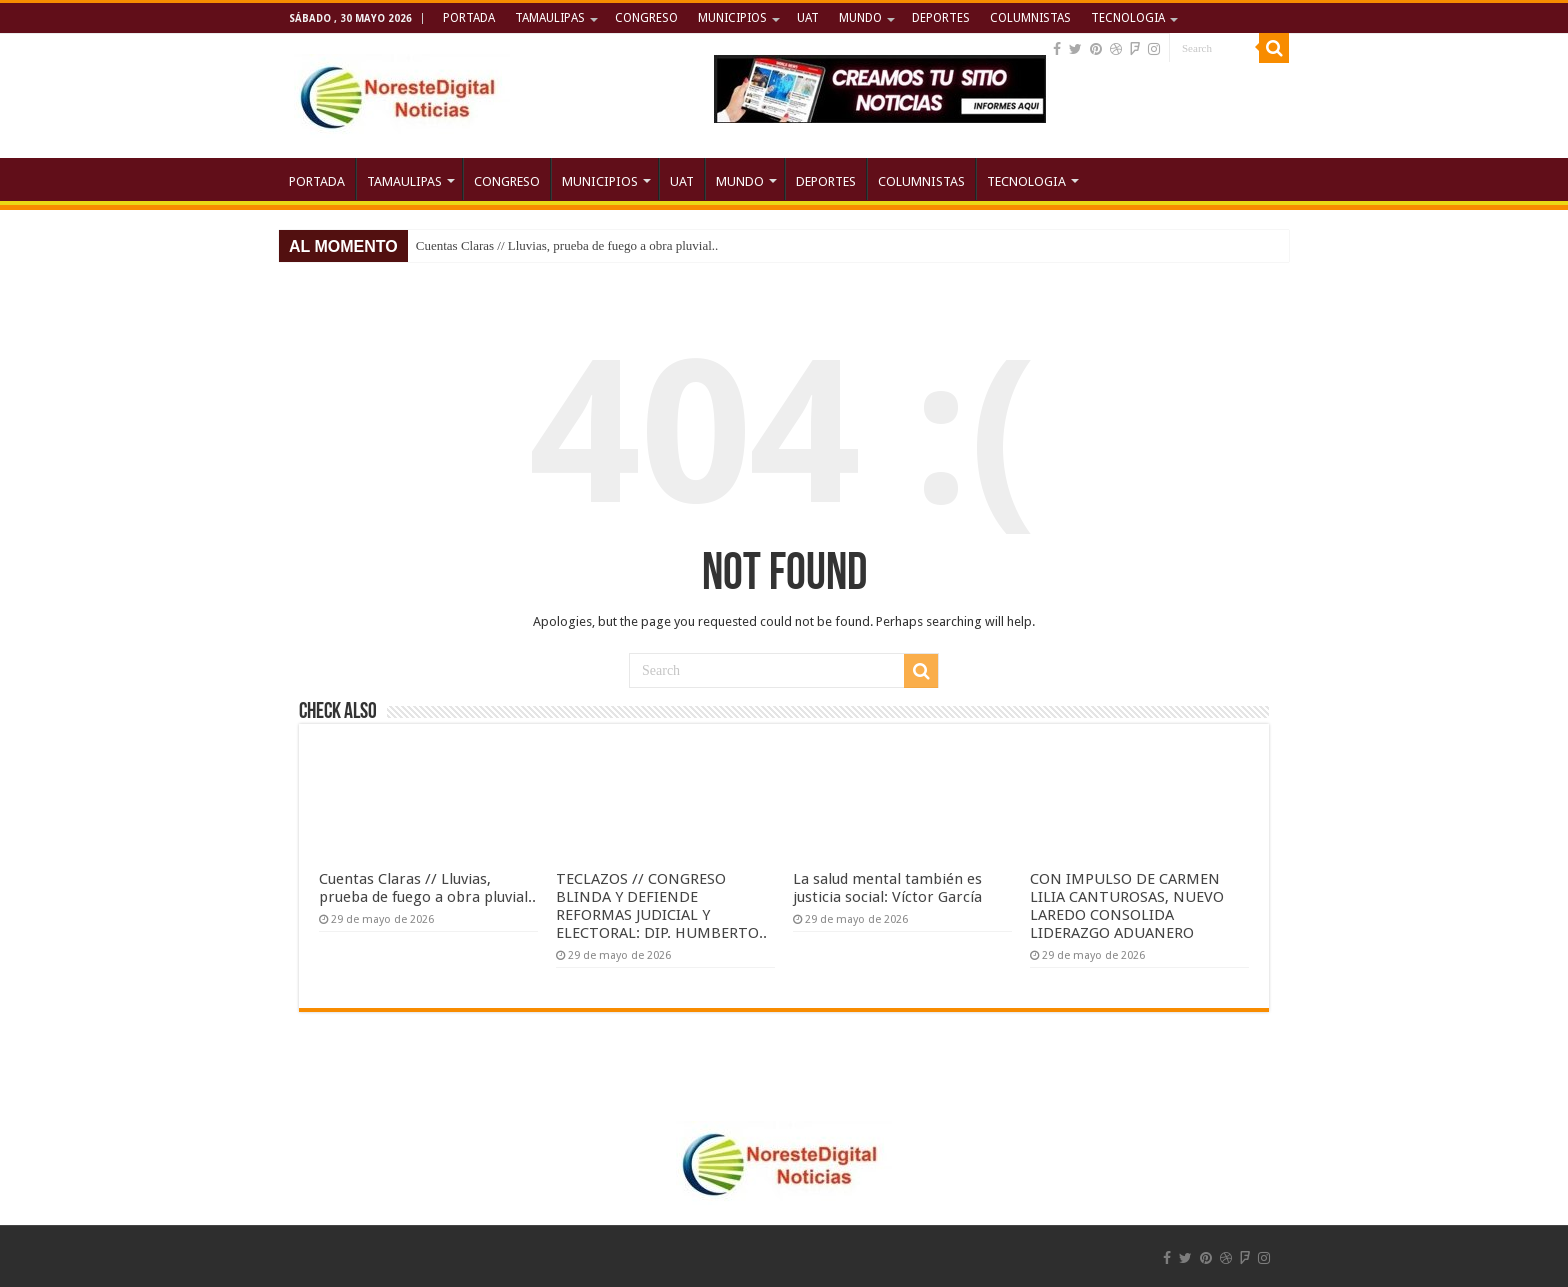  I want to click on MUNDO, so click(860, 18).